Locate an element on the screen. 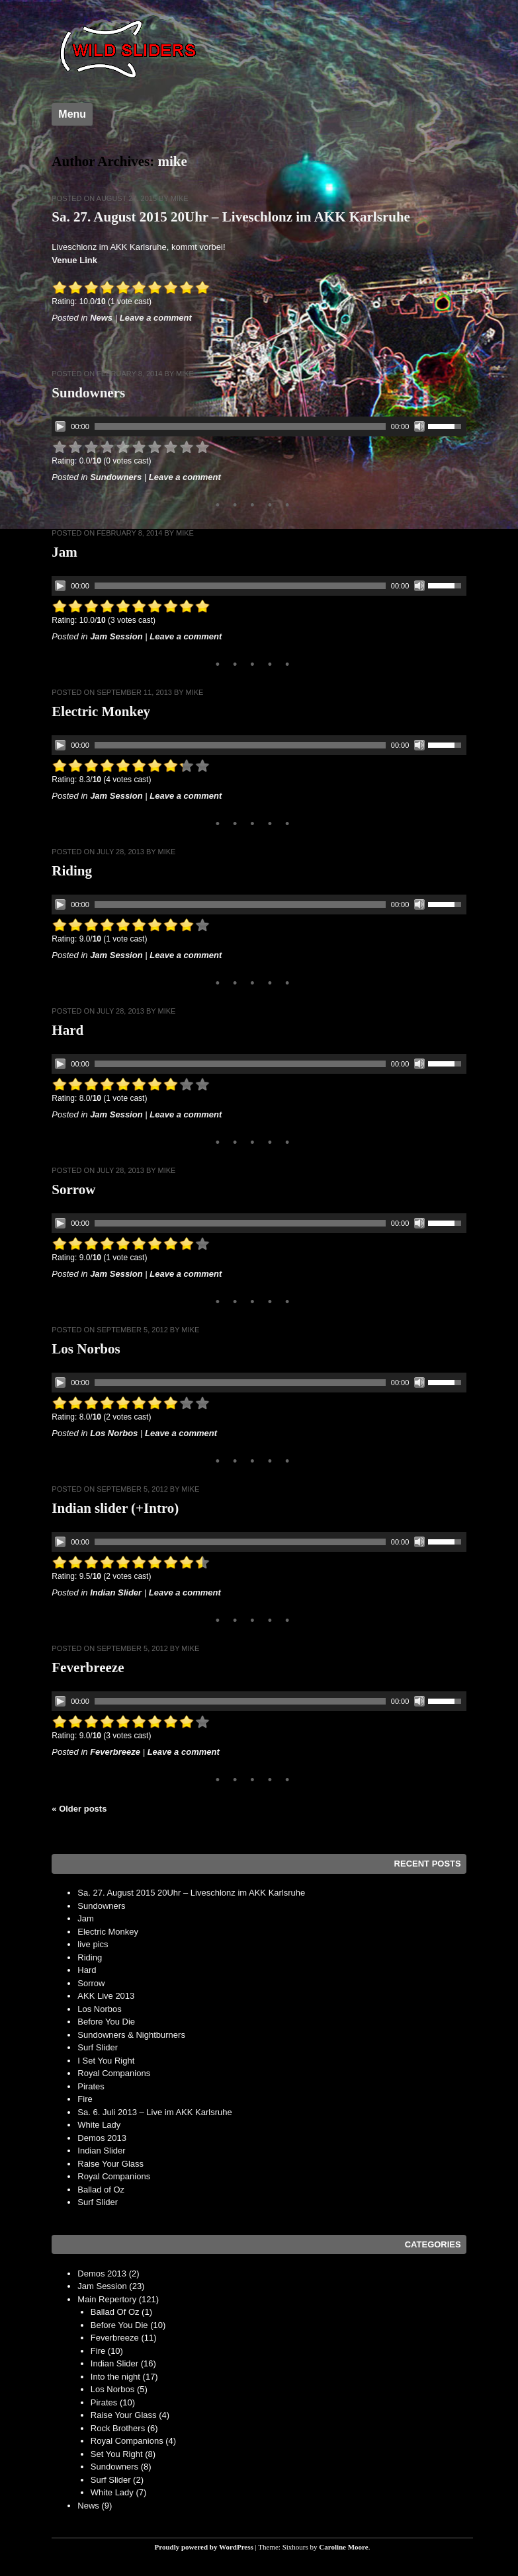 Image resolution: width=518 pixels, height=2576 pixels. Before You Die is located at coordinates (106, 2022).